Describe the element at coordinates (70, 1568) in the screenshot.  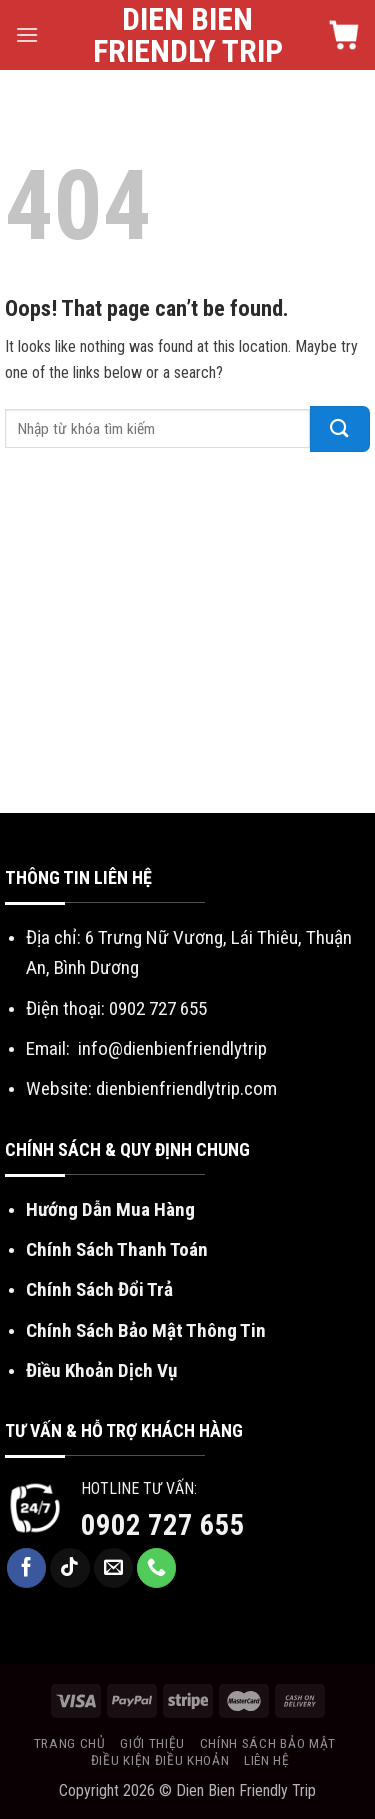
I see `[Follow on TikTok]` at that location.